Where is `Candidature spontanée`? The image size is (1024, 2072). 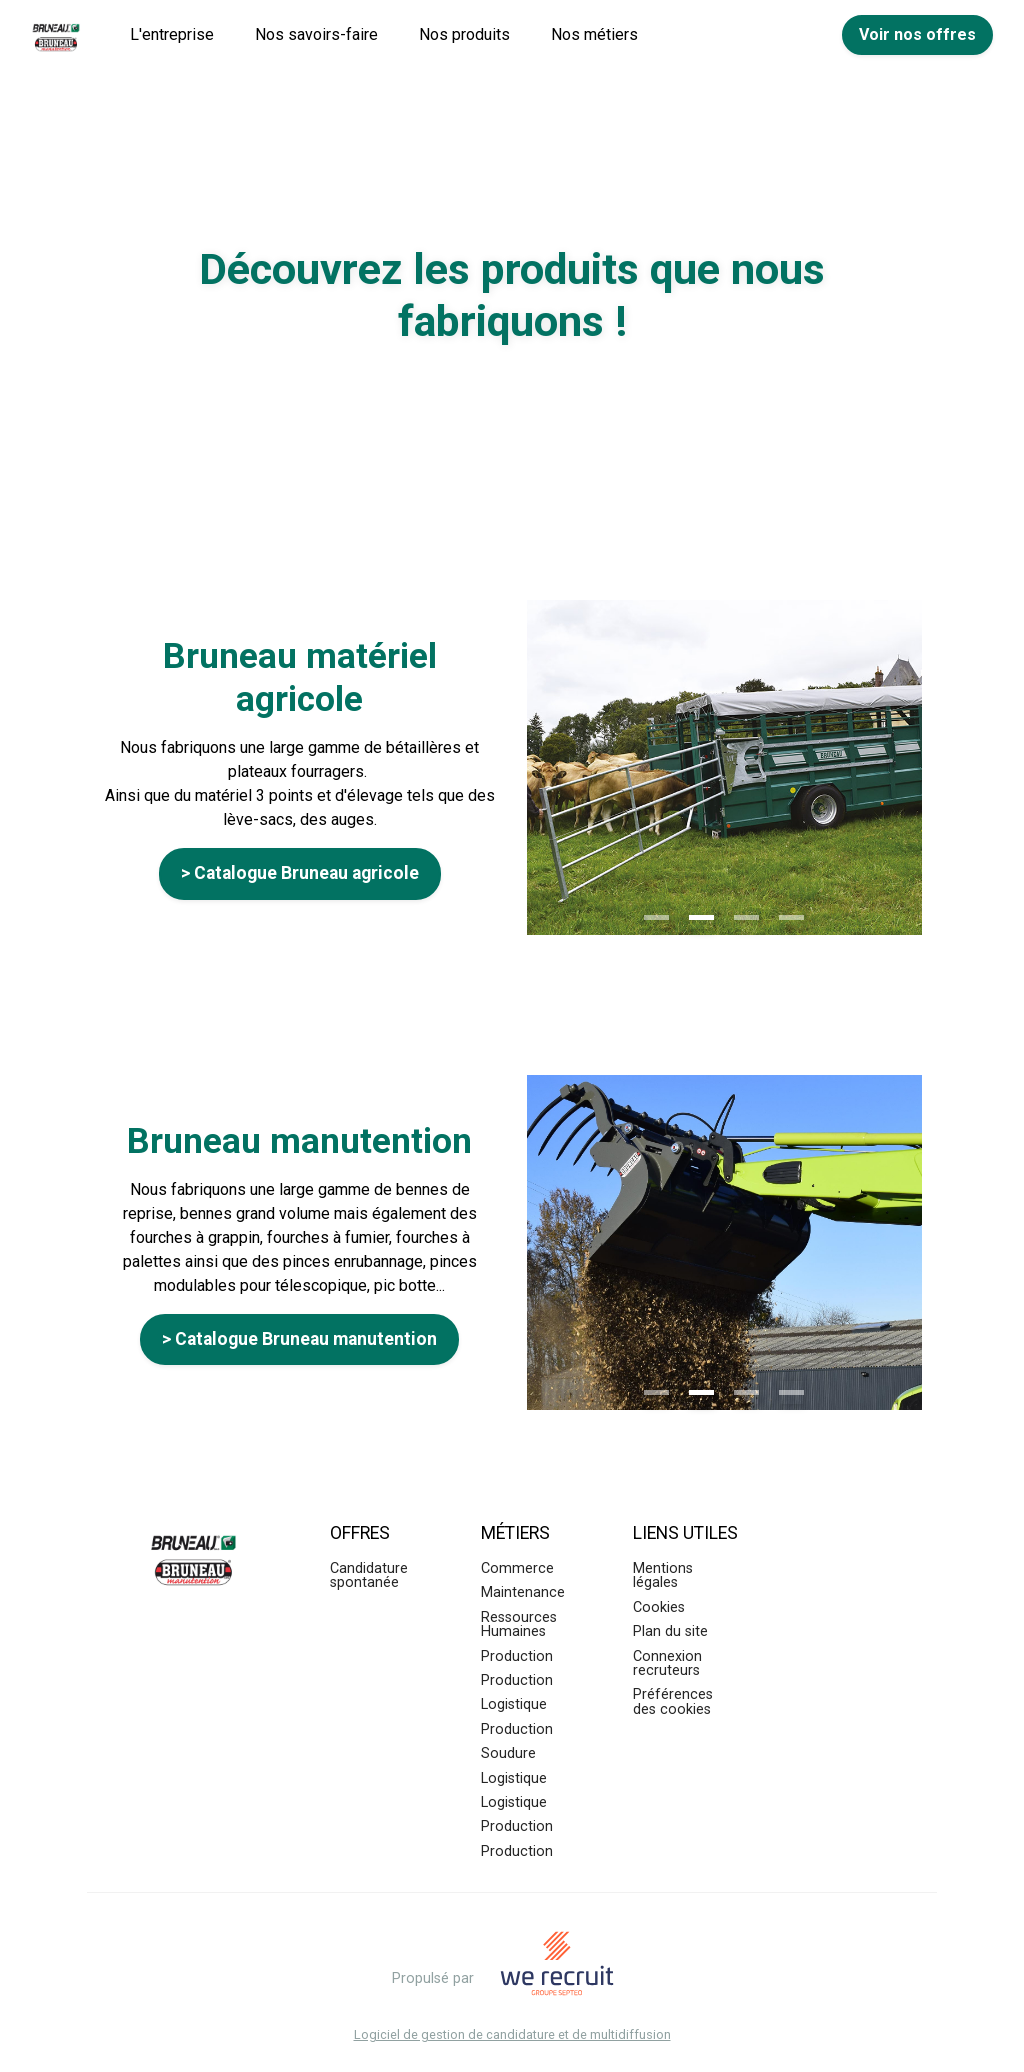
Candidature spontanée is located at coordinates (369, 1575).